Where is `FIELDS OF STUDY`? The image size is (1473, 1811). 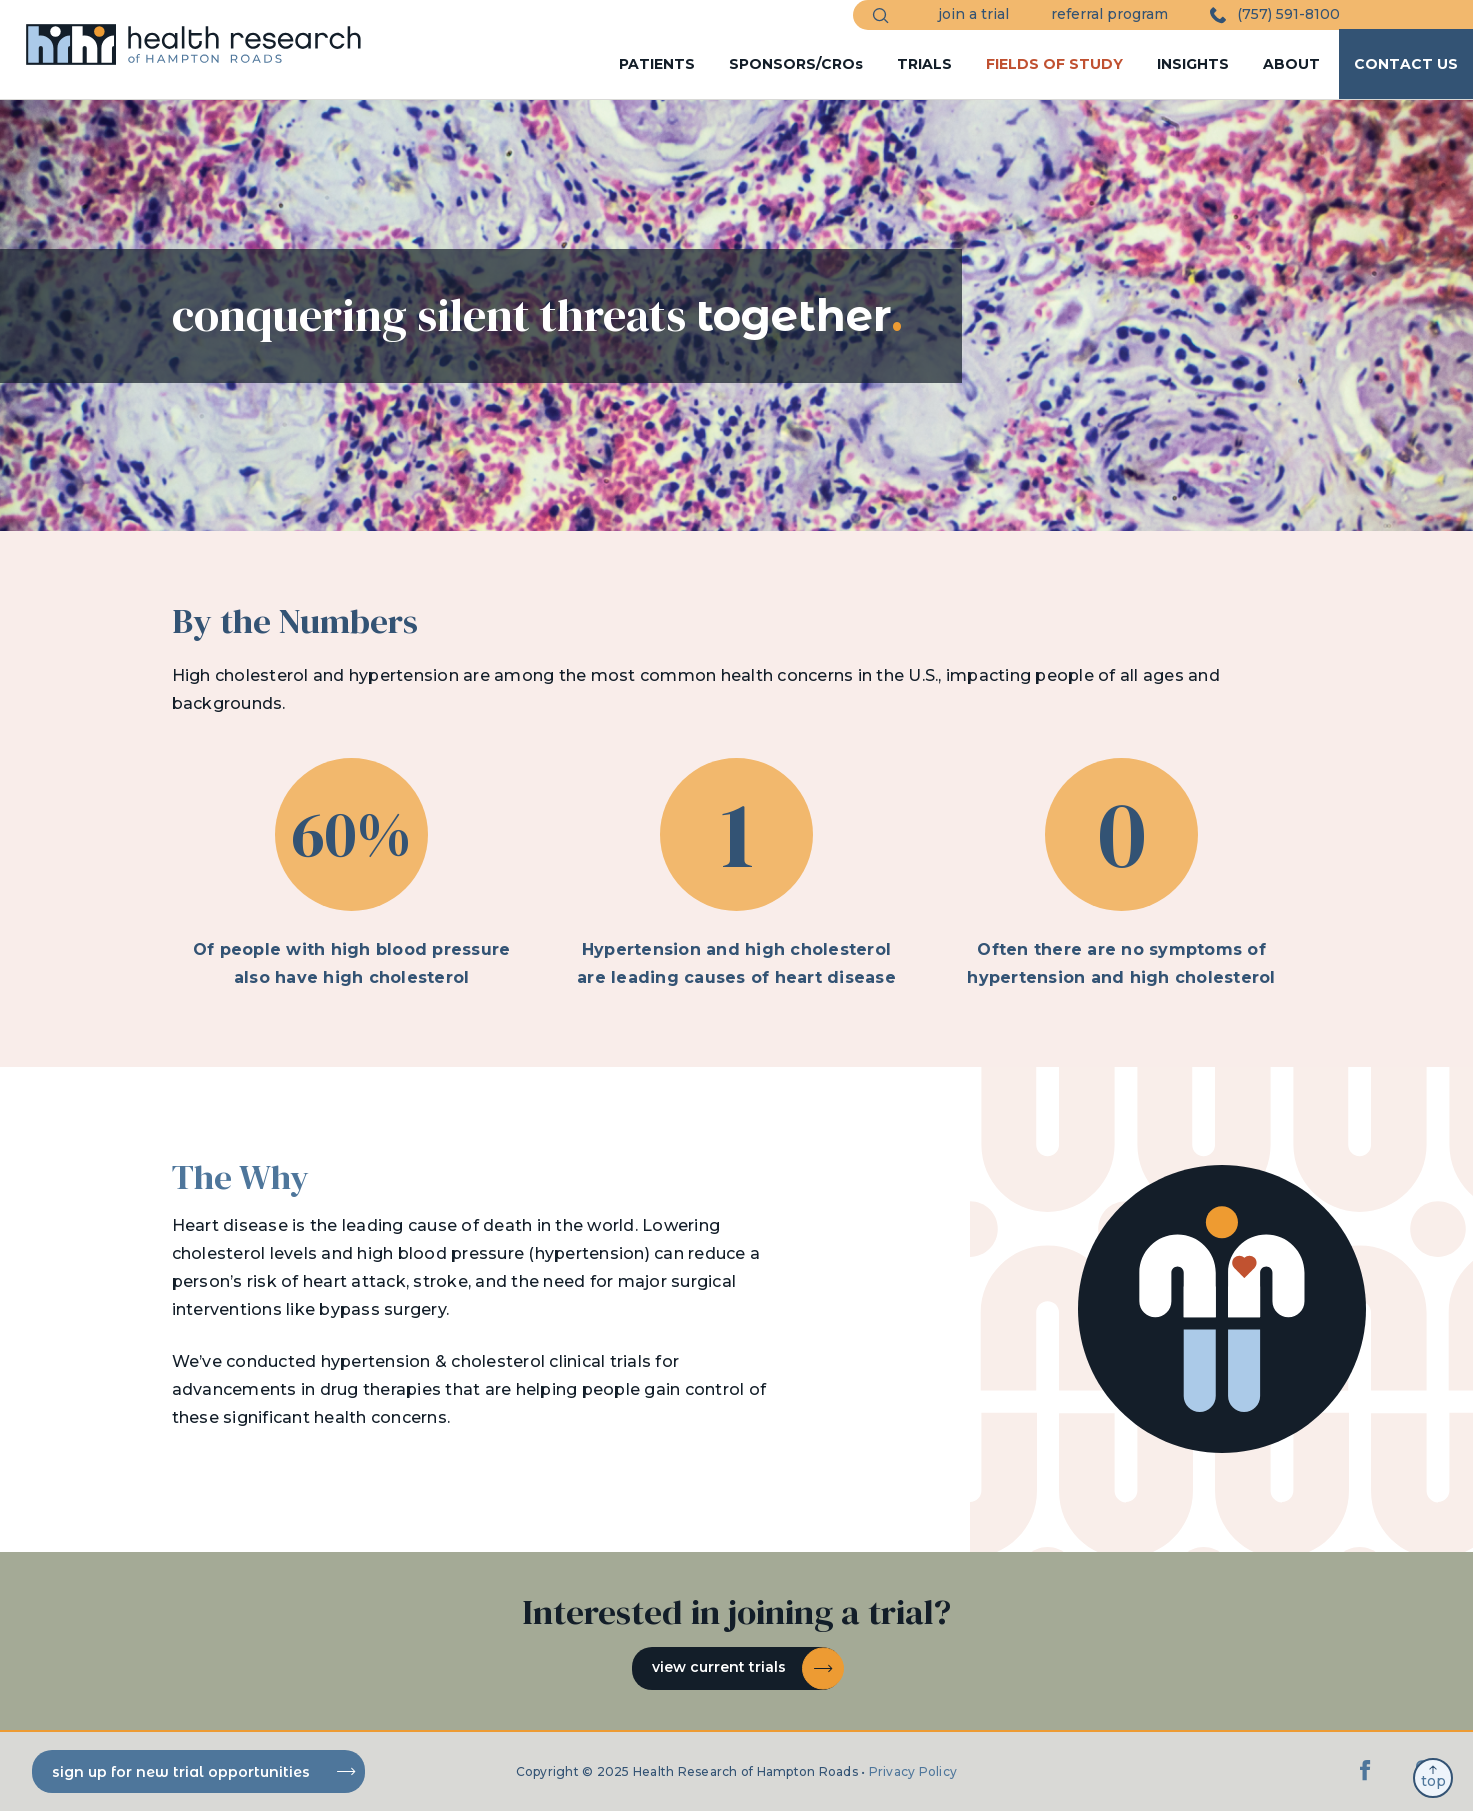 FIELDS OF STUDY is located at coordinates (1054, 64).